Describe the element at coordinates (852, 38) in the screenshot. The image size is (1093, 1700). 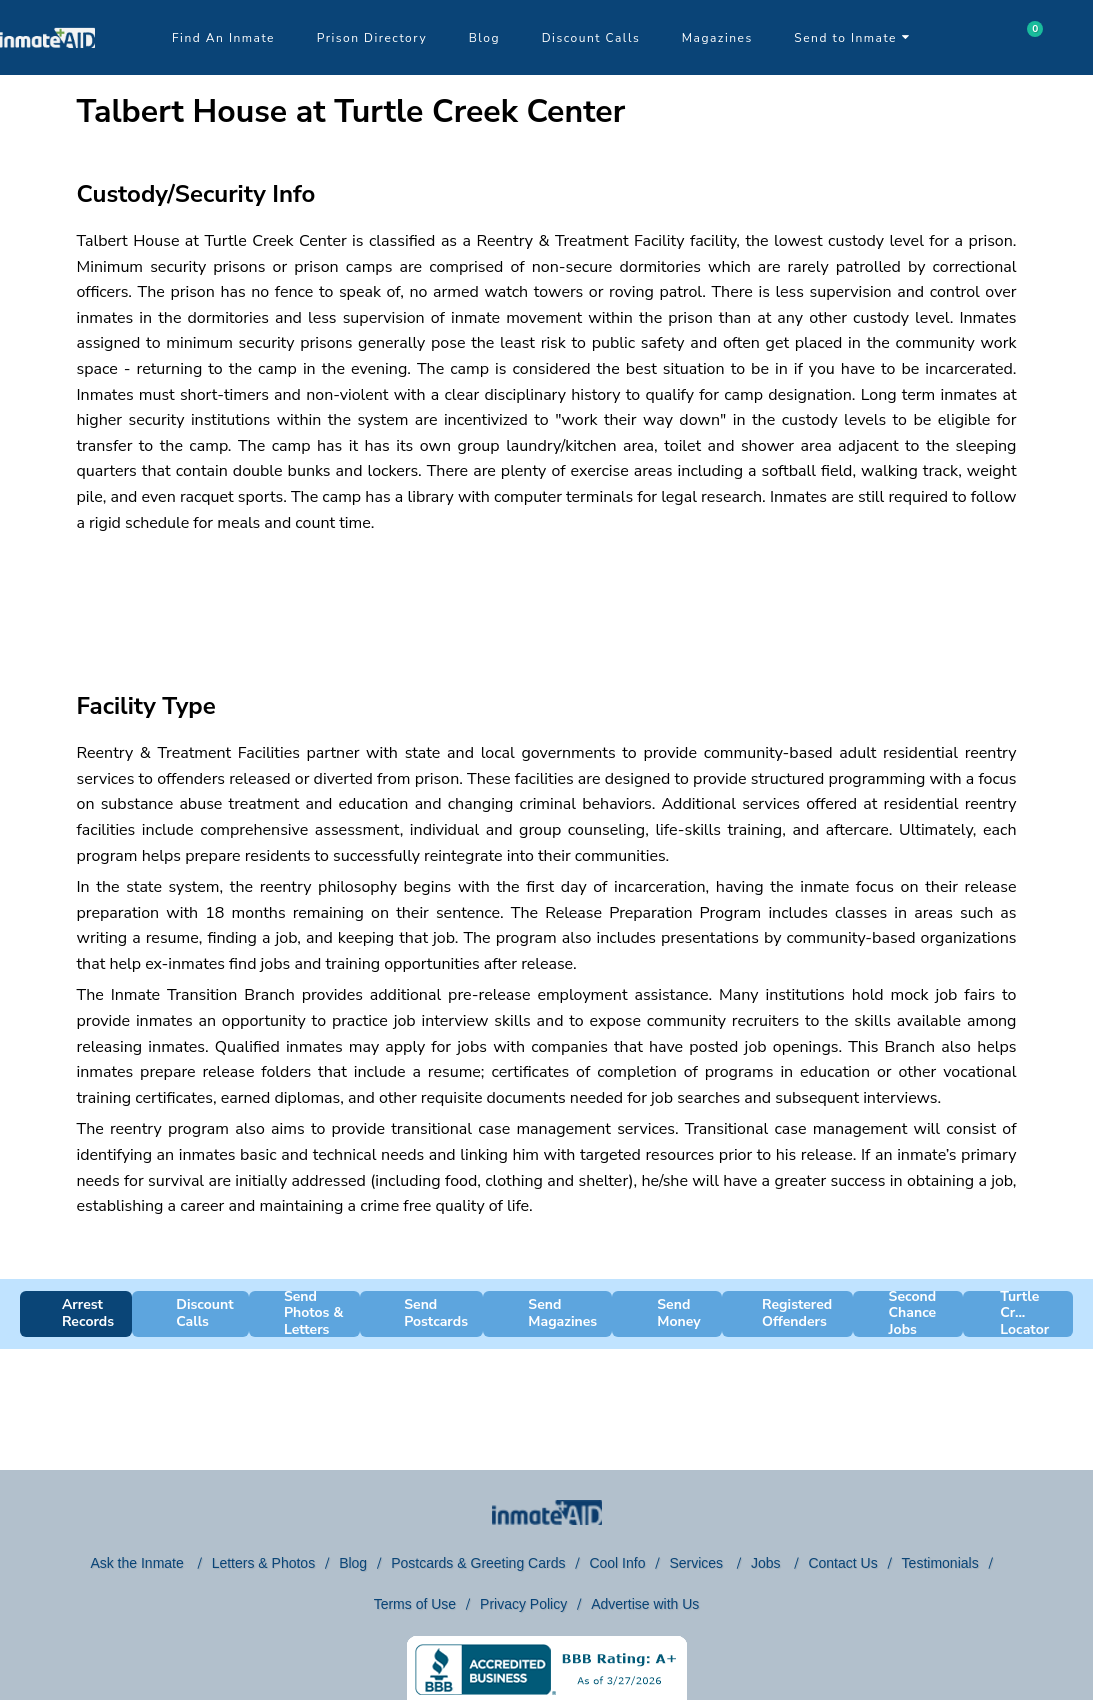
I see `Send to Inmate` at that location.